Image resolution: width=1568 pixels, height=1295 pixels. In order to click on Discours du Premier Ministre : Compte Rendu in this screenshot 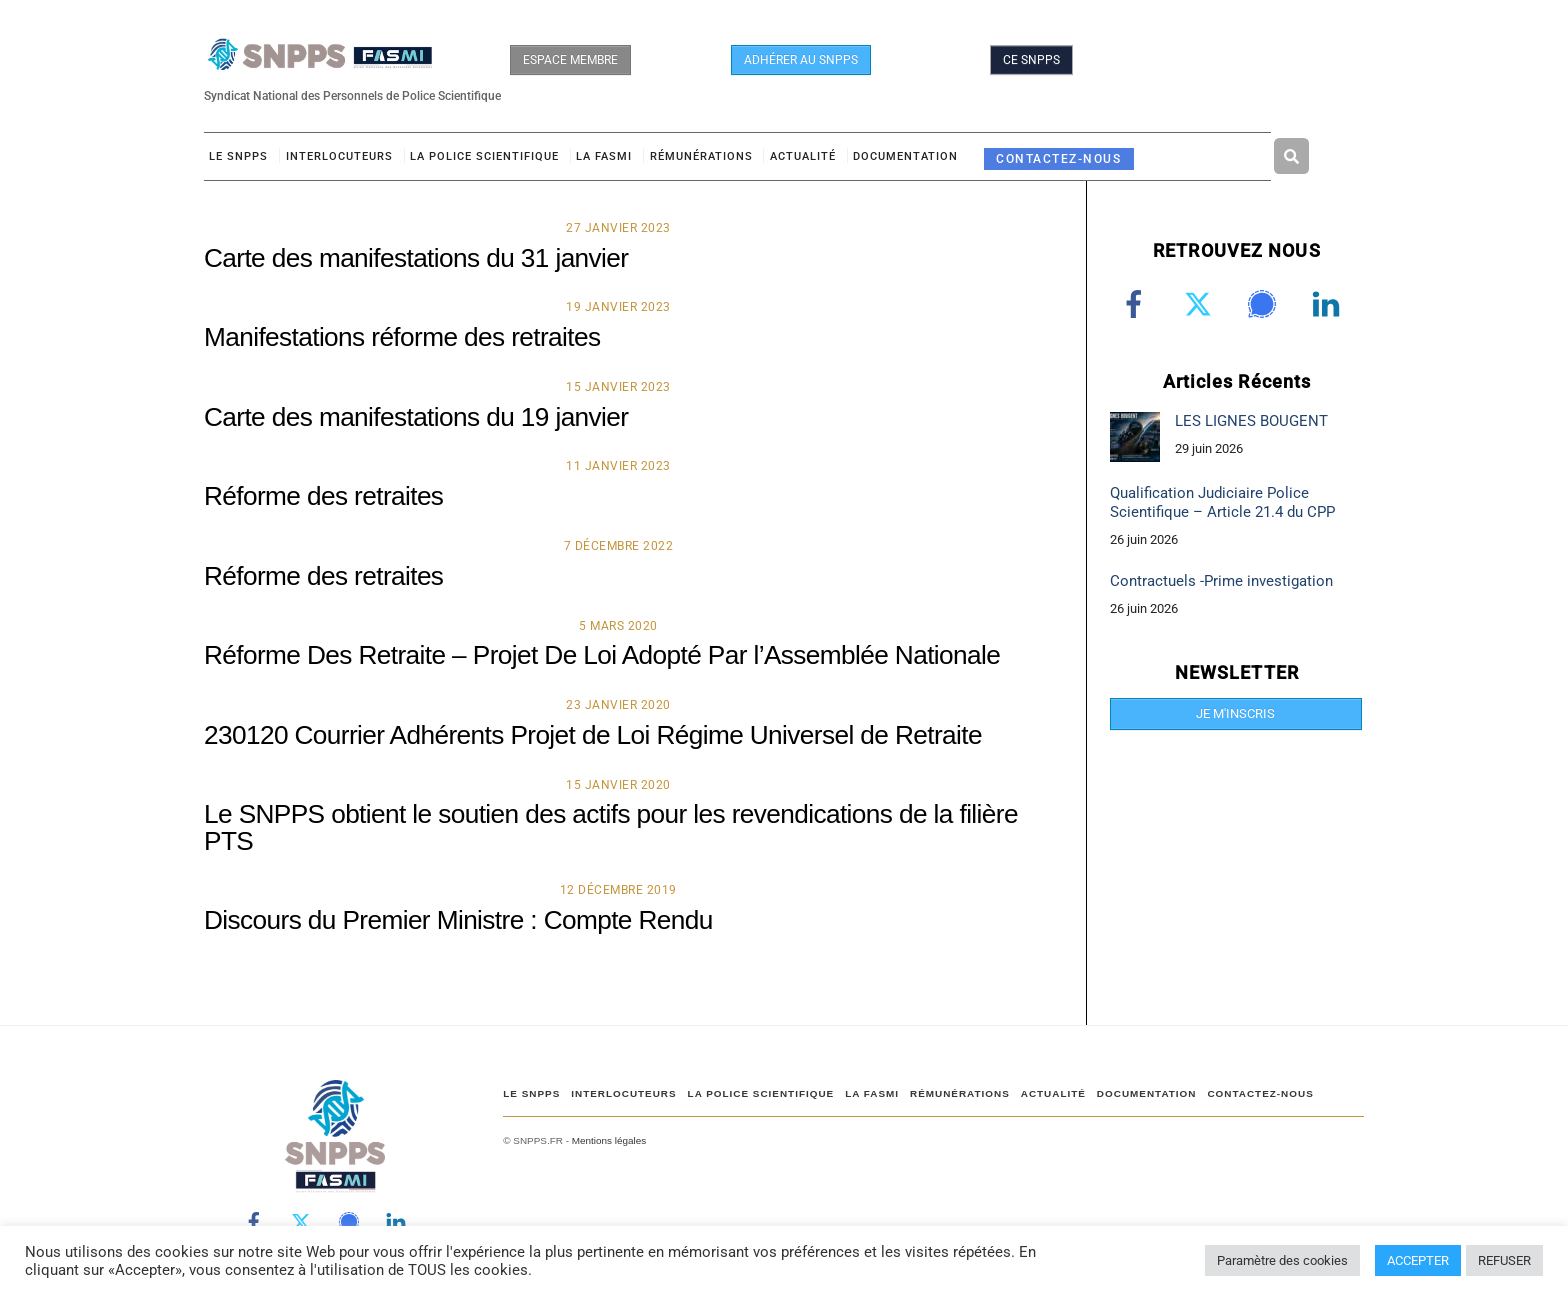, I will do `click(458, 923)`.